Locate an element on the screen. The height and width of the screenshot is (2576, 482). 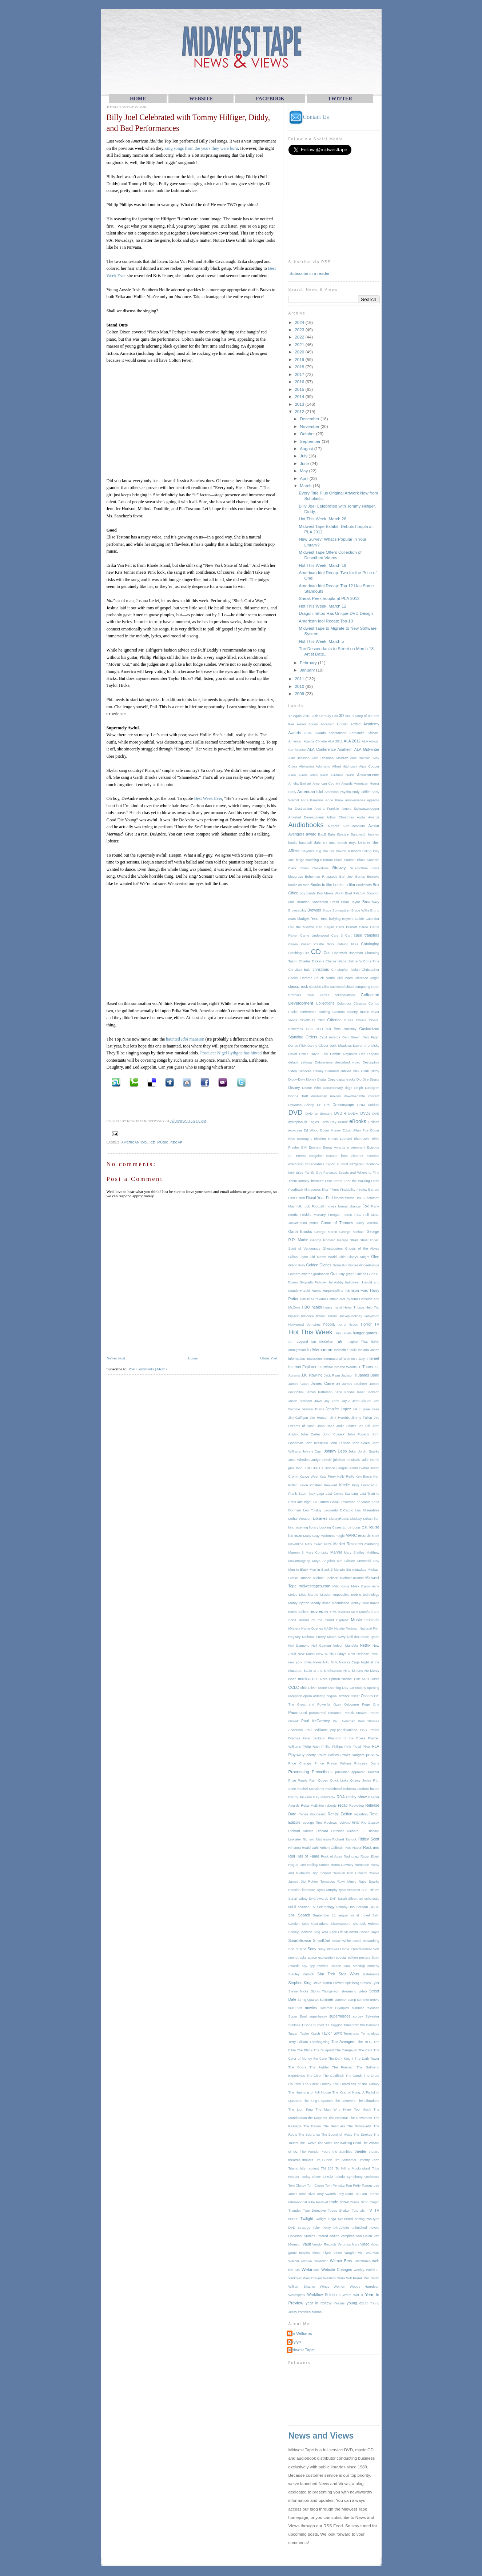
January is located at coordinates (308, 670).